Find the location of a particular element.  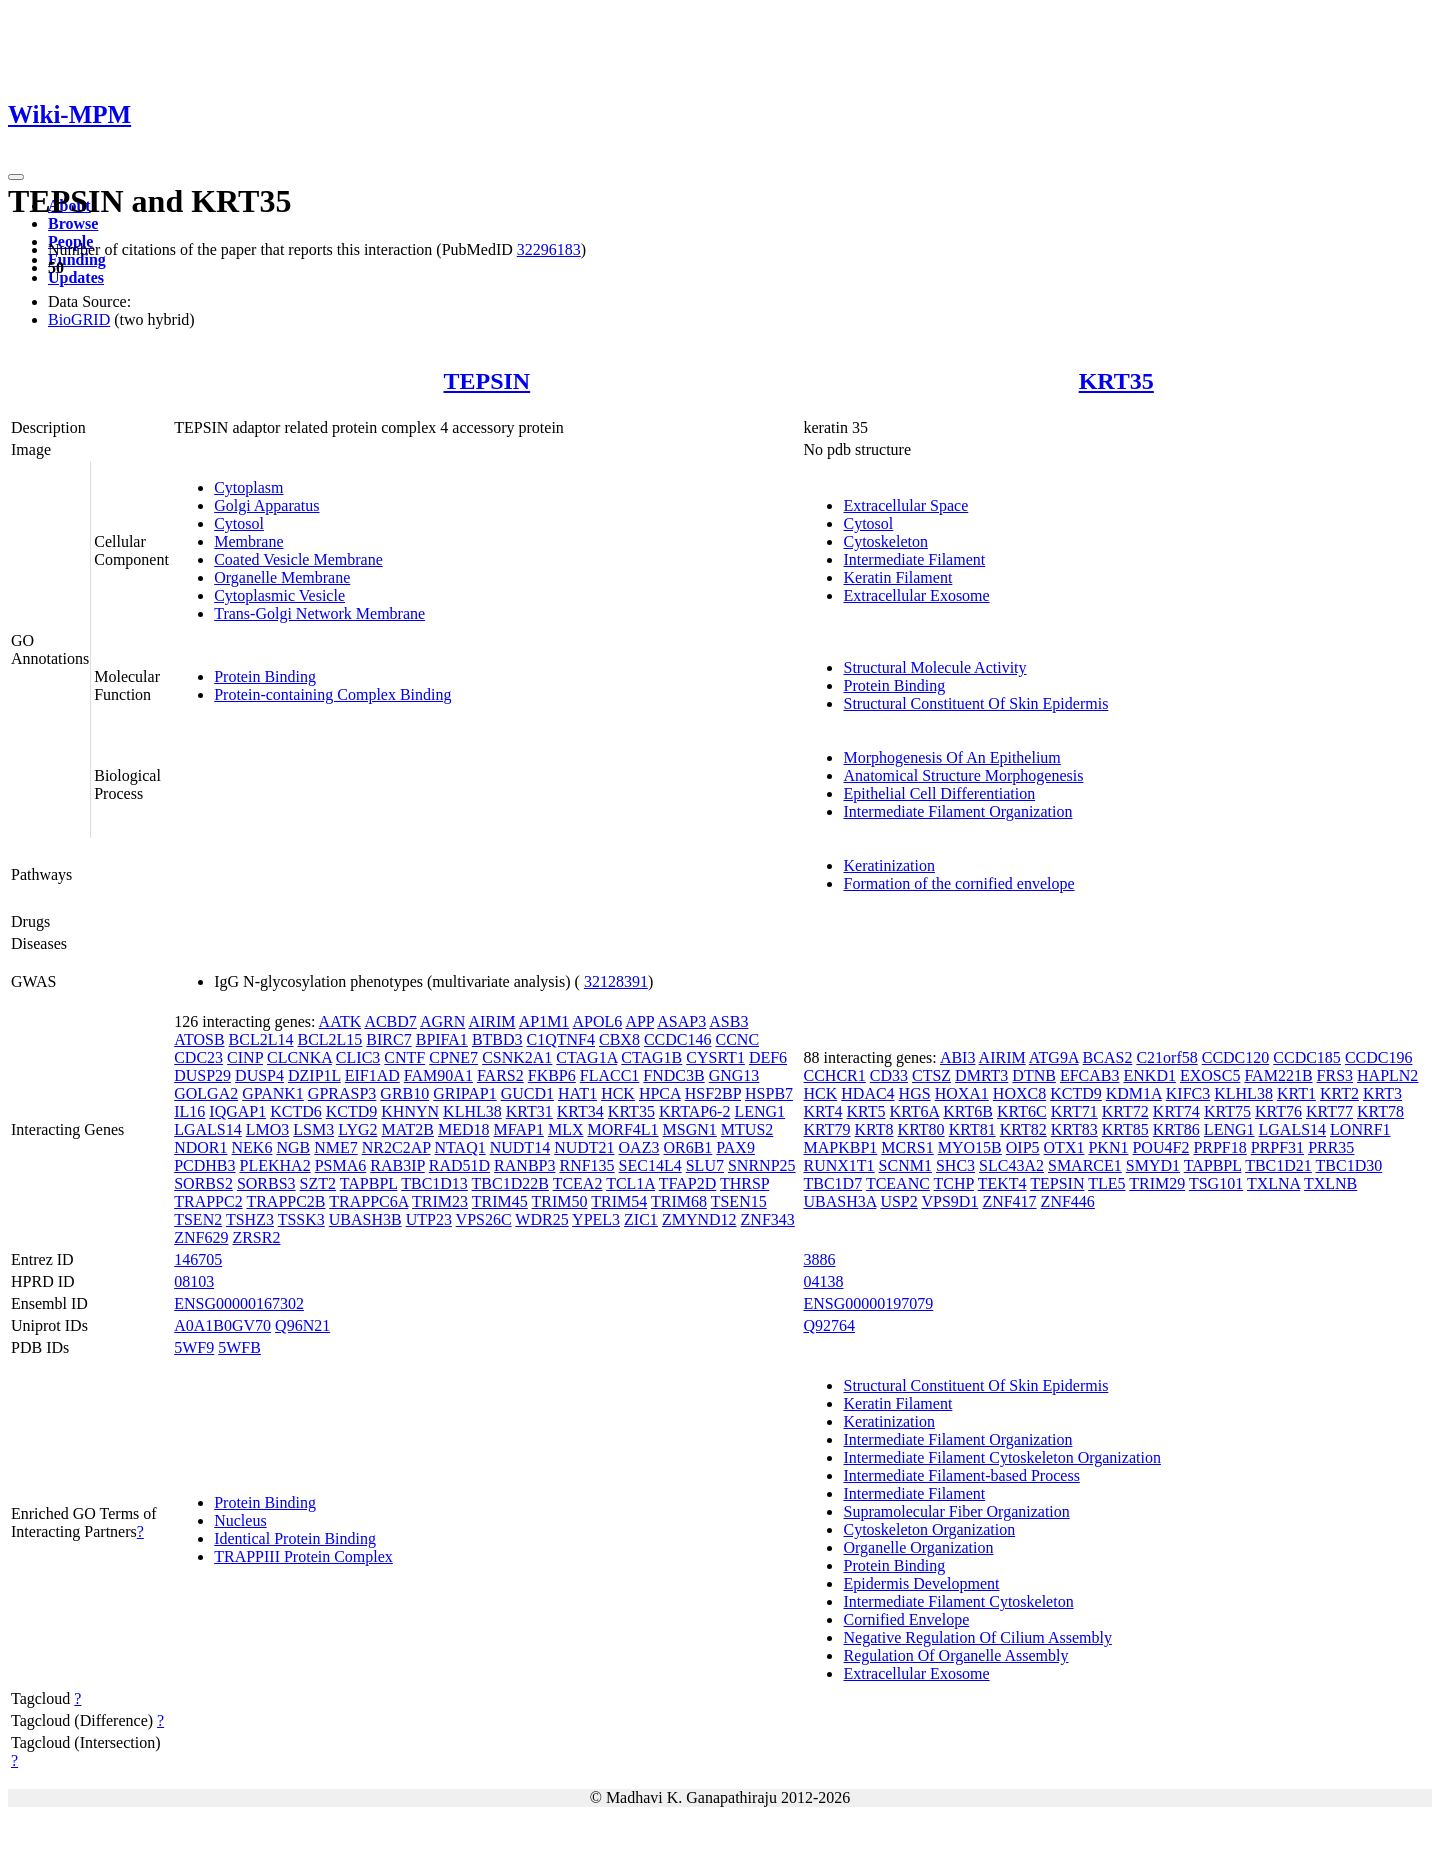

HSF2BP is located at coordinates (713, 1093).